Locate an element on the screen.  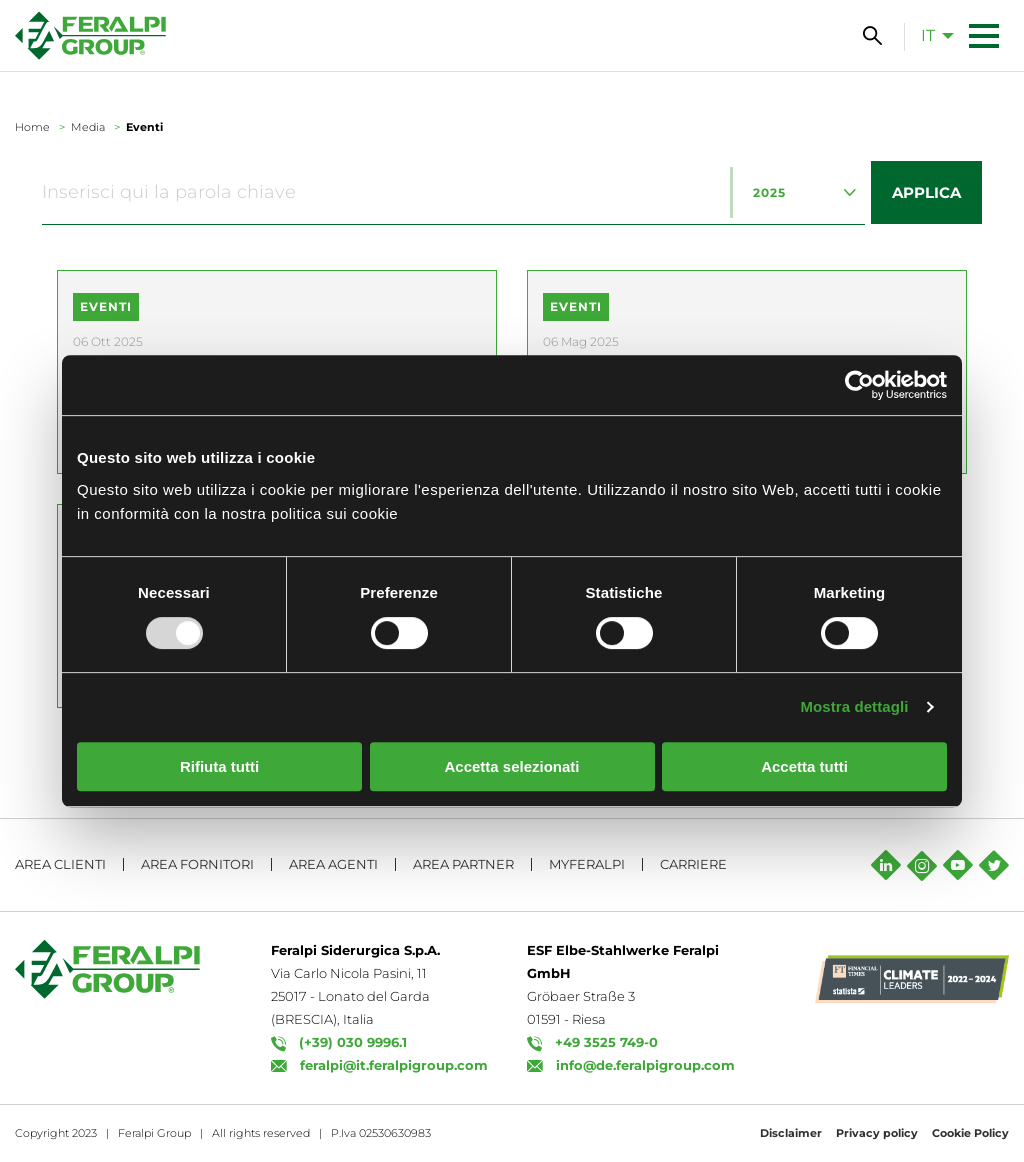
2025 [textbox] is located at coordinates (769, 192).